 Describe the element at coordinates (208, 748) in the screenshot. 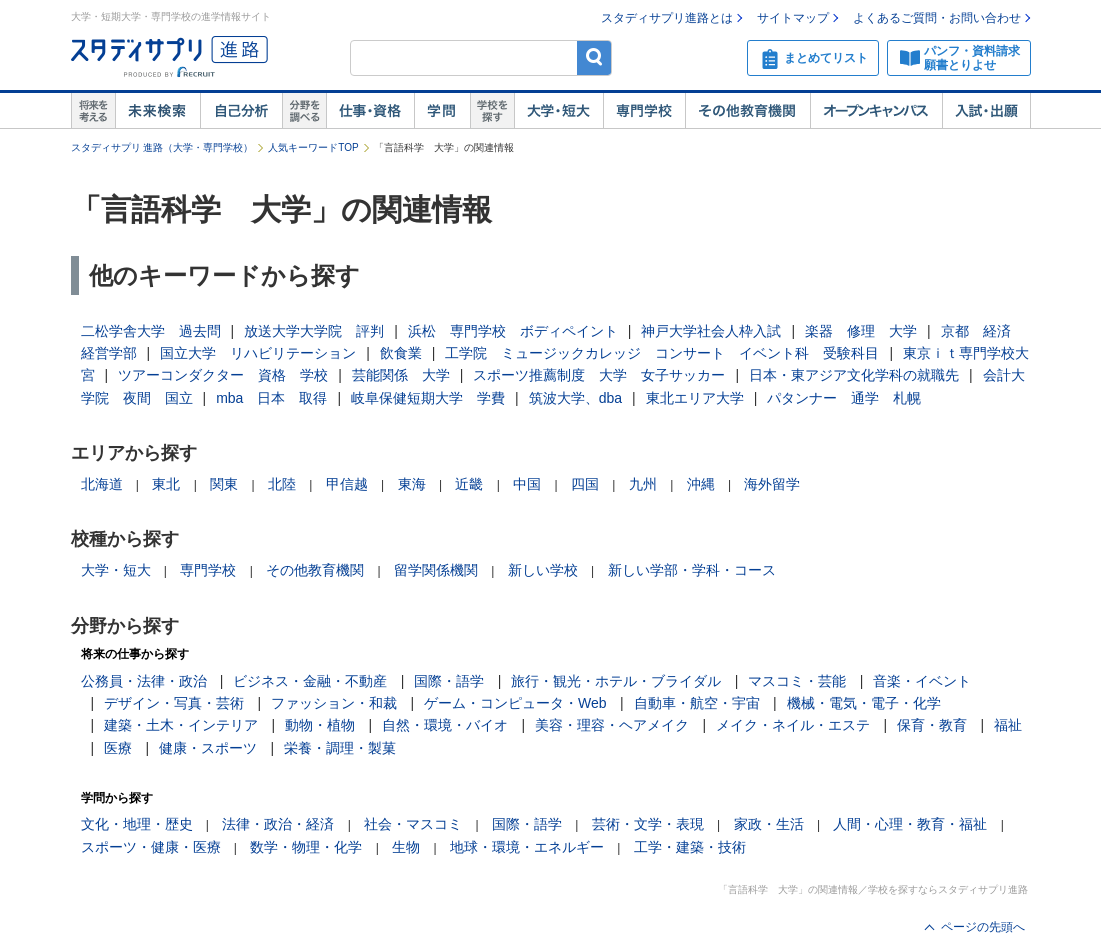

I see `健康・スポーツ` at that location.